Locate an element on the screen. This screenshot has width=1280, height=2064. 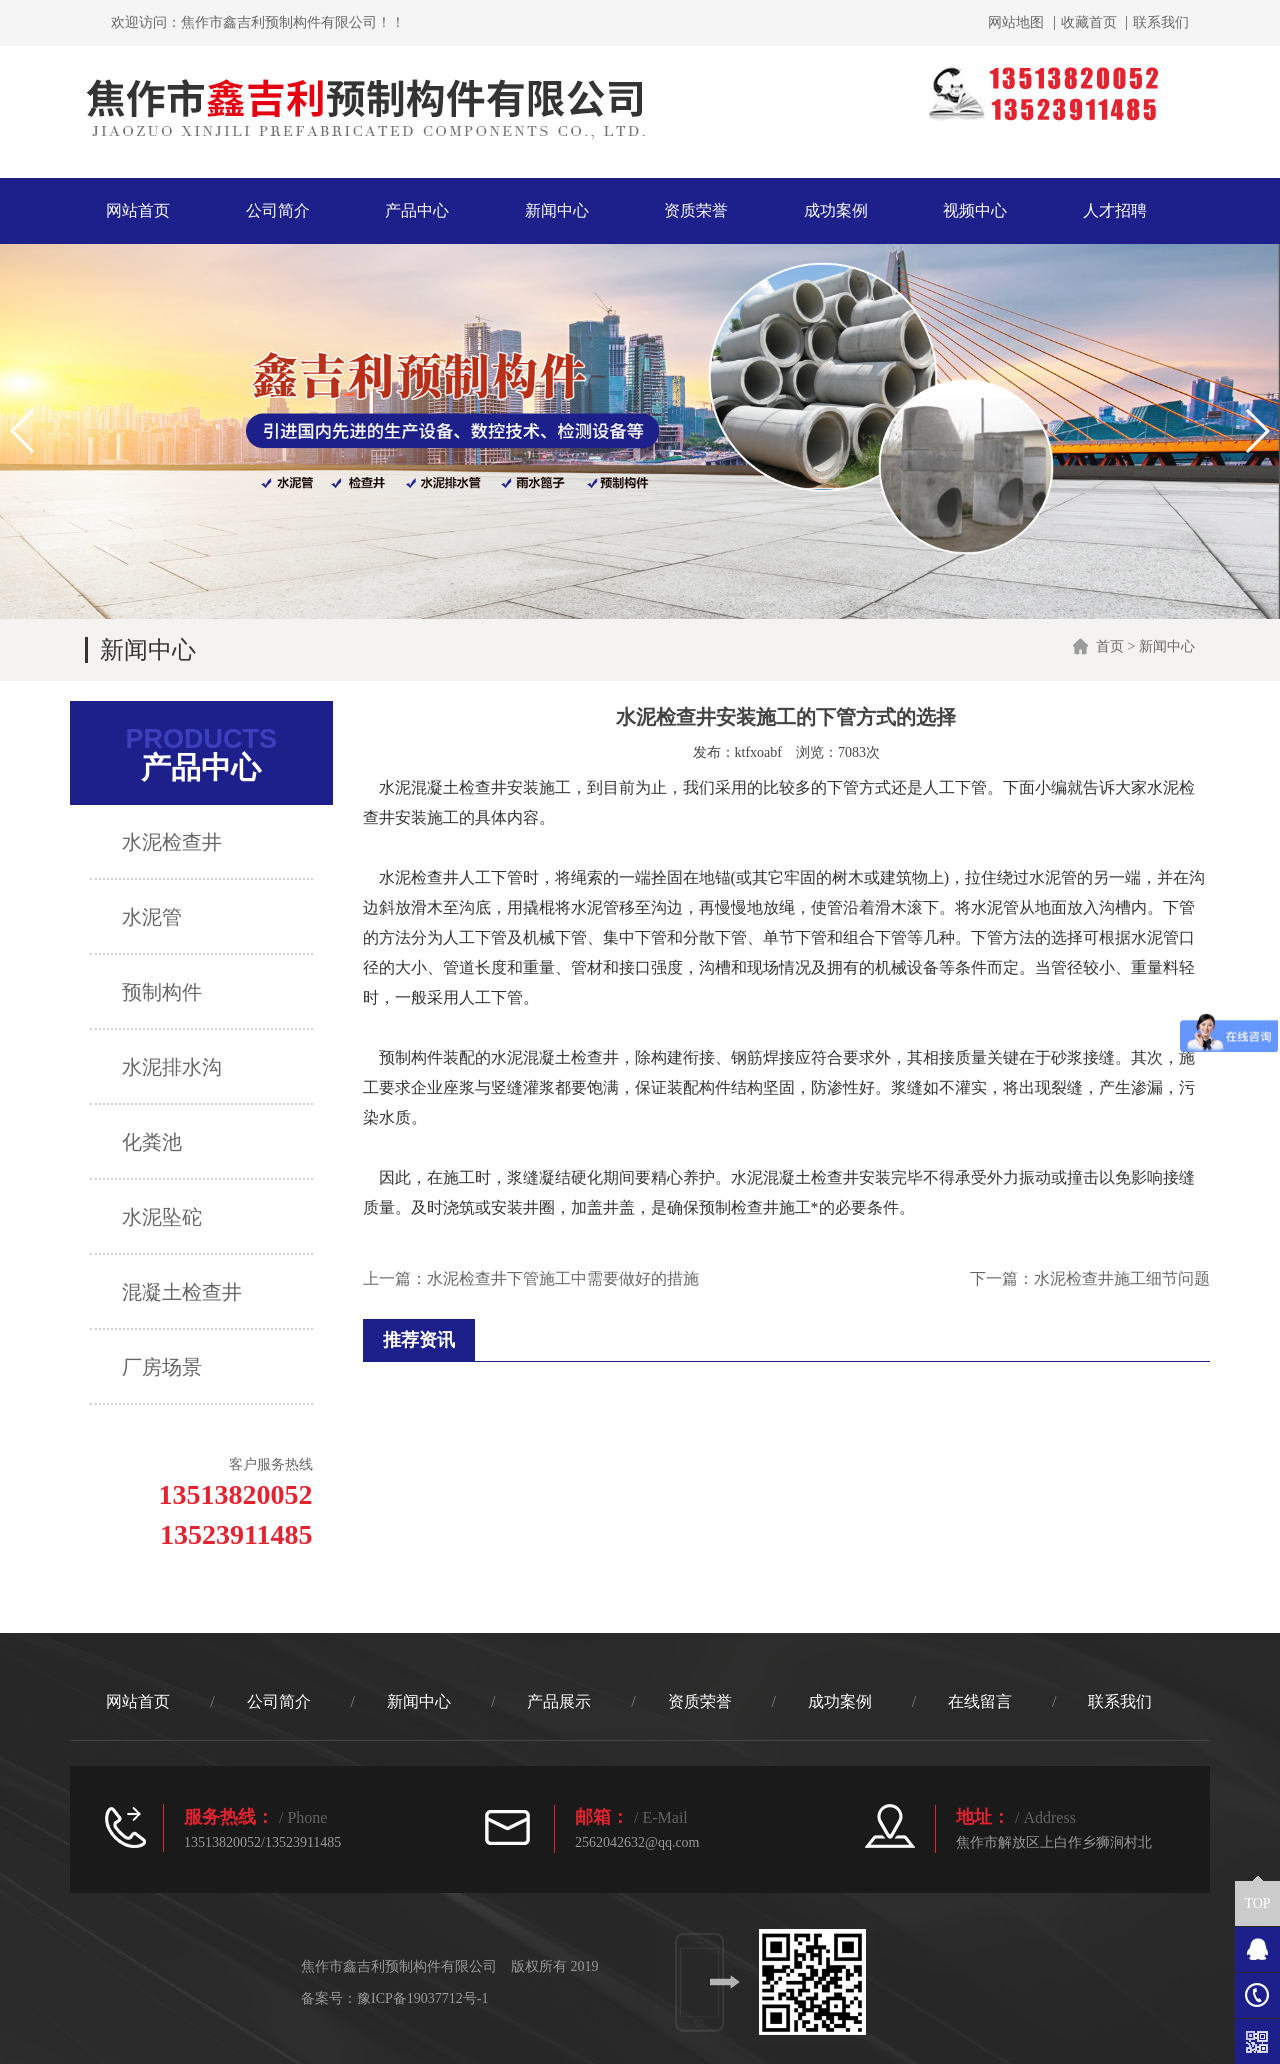
水泥检查井下管施工中需要做好的措施 is located at coordinates (563, 1278).